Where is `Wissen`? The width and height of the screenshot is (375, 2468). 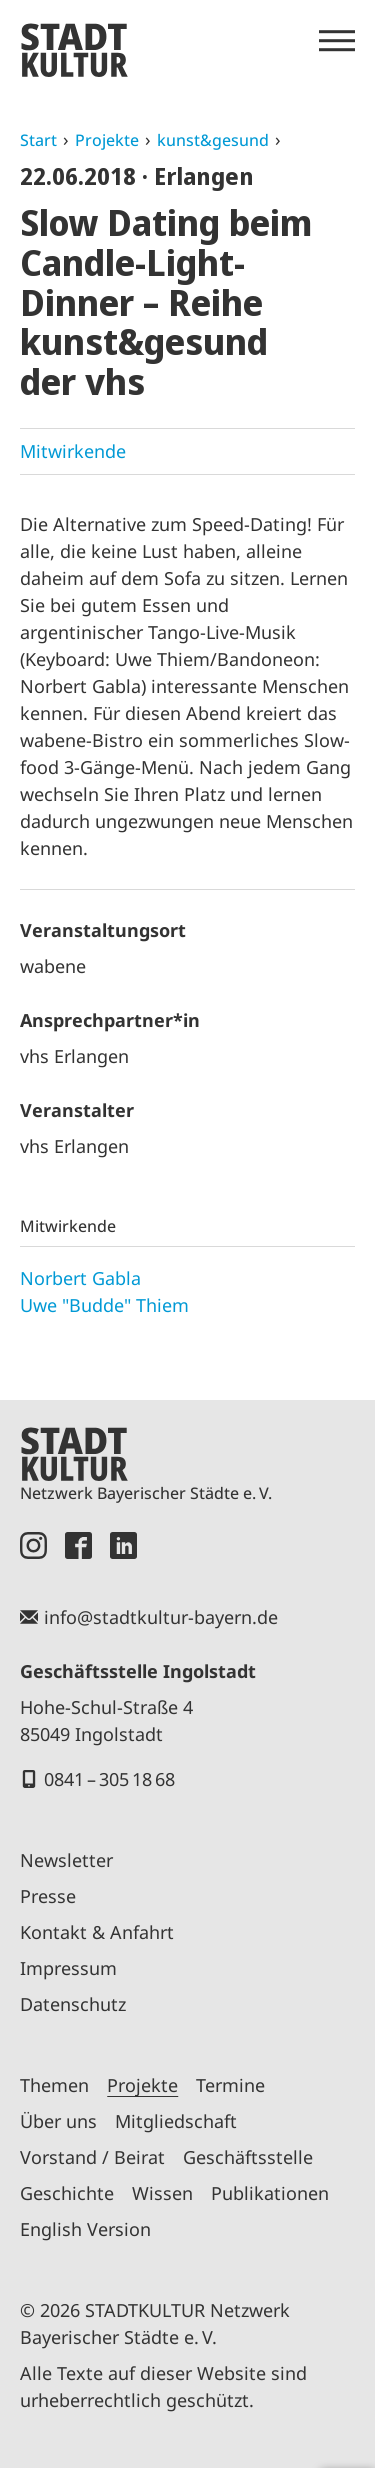 Wissen is located at coordinates (162, 2193).